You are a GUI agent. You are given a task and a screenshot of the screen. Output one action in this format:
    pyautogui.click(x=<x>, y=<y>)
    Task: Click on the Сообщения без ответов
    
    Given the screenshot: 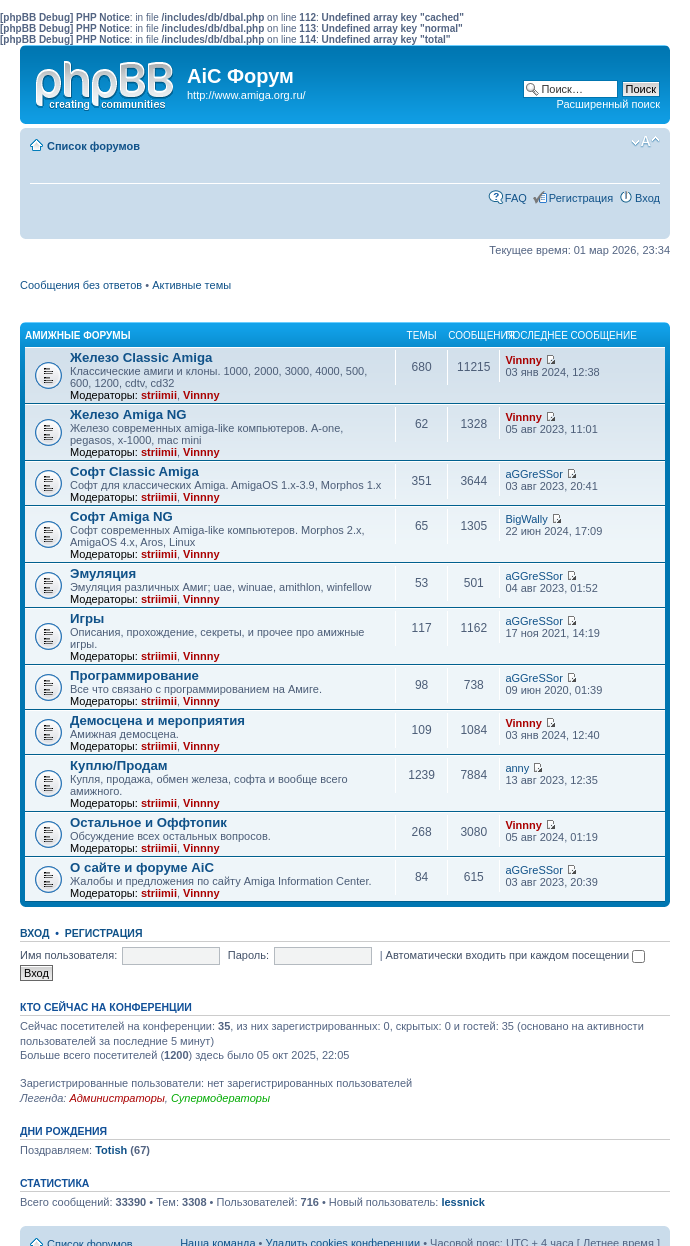 What is the action you would take?
    pyautogui.click(x=81, y=285)
    